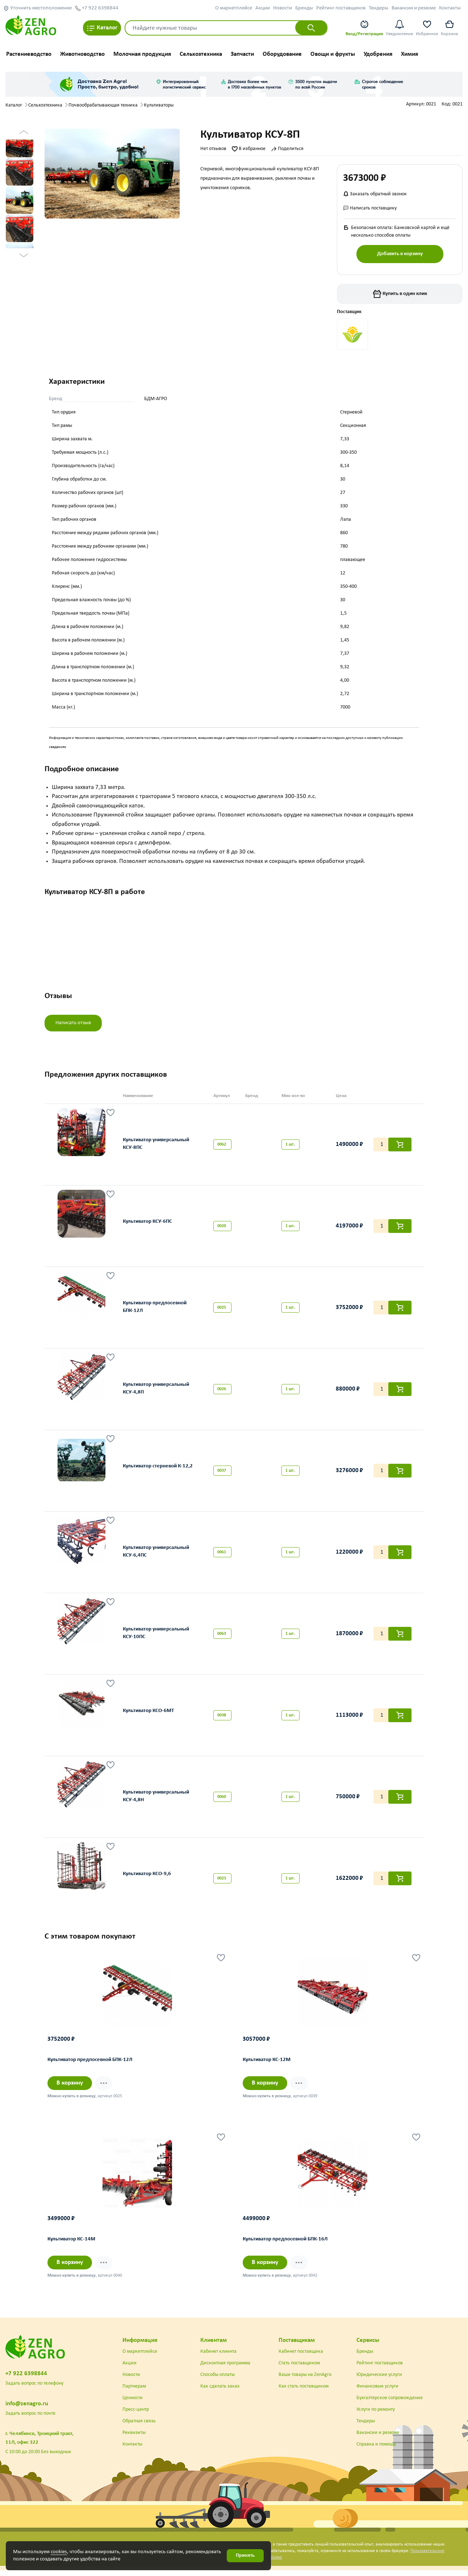  I want to click on Культиватор КС-12М, so click(267, 2066).